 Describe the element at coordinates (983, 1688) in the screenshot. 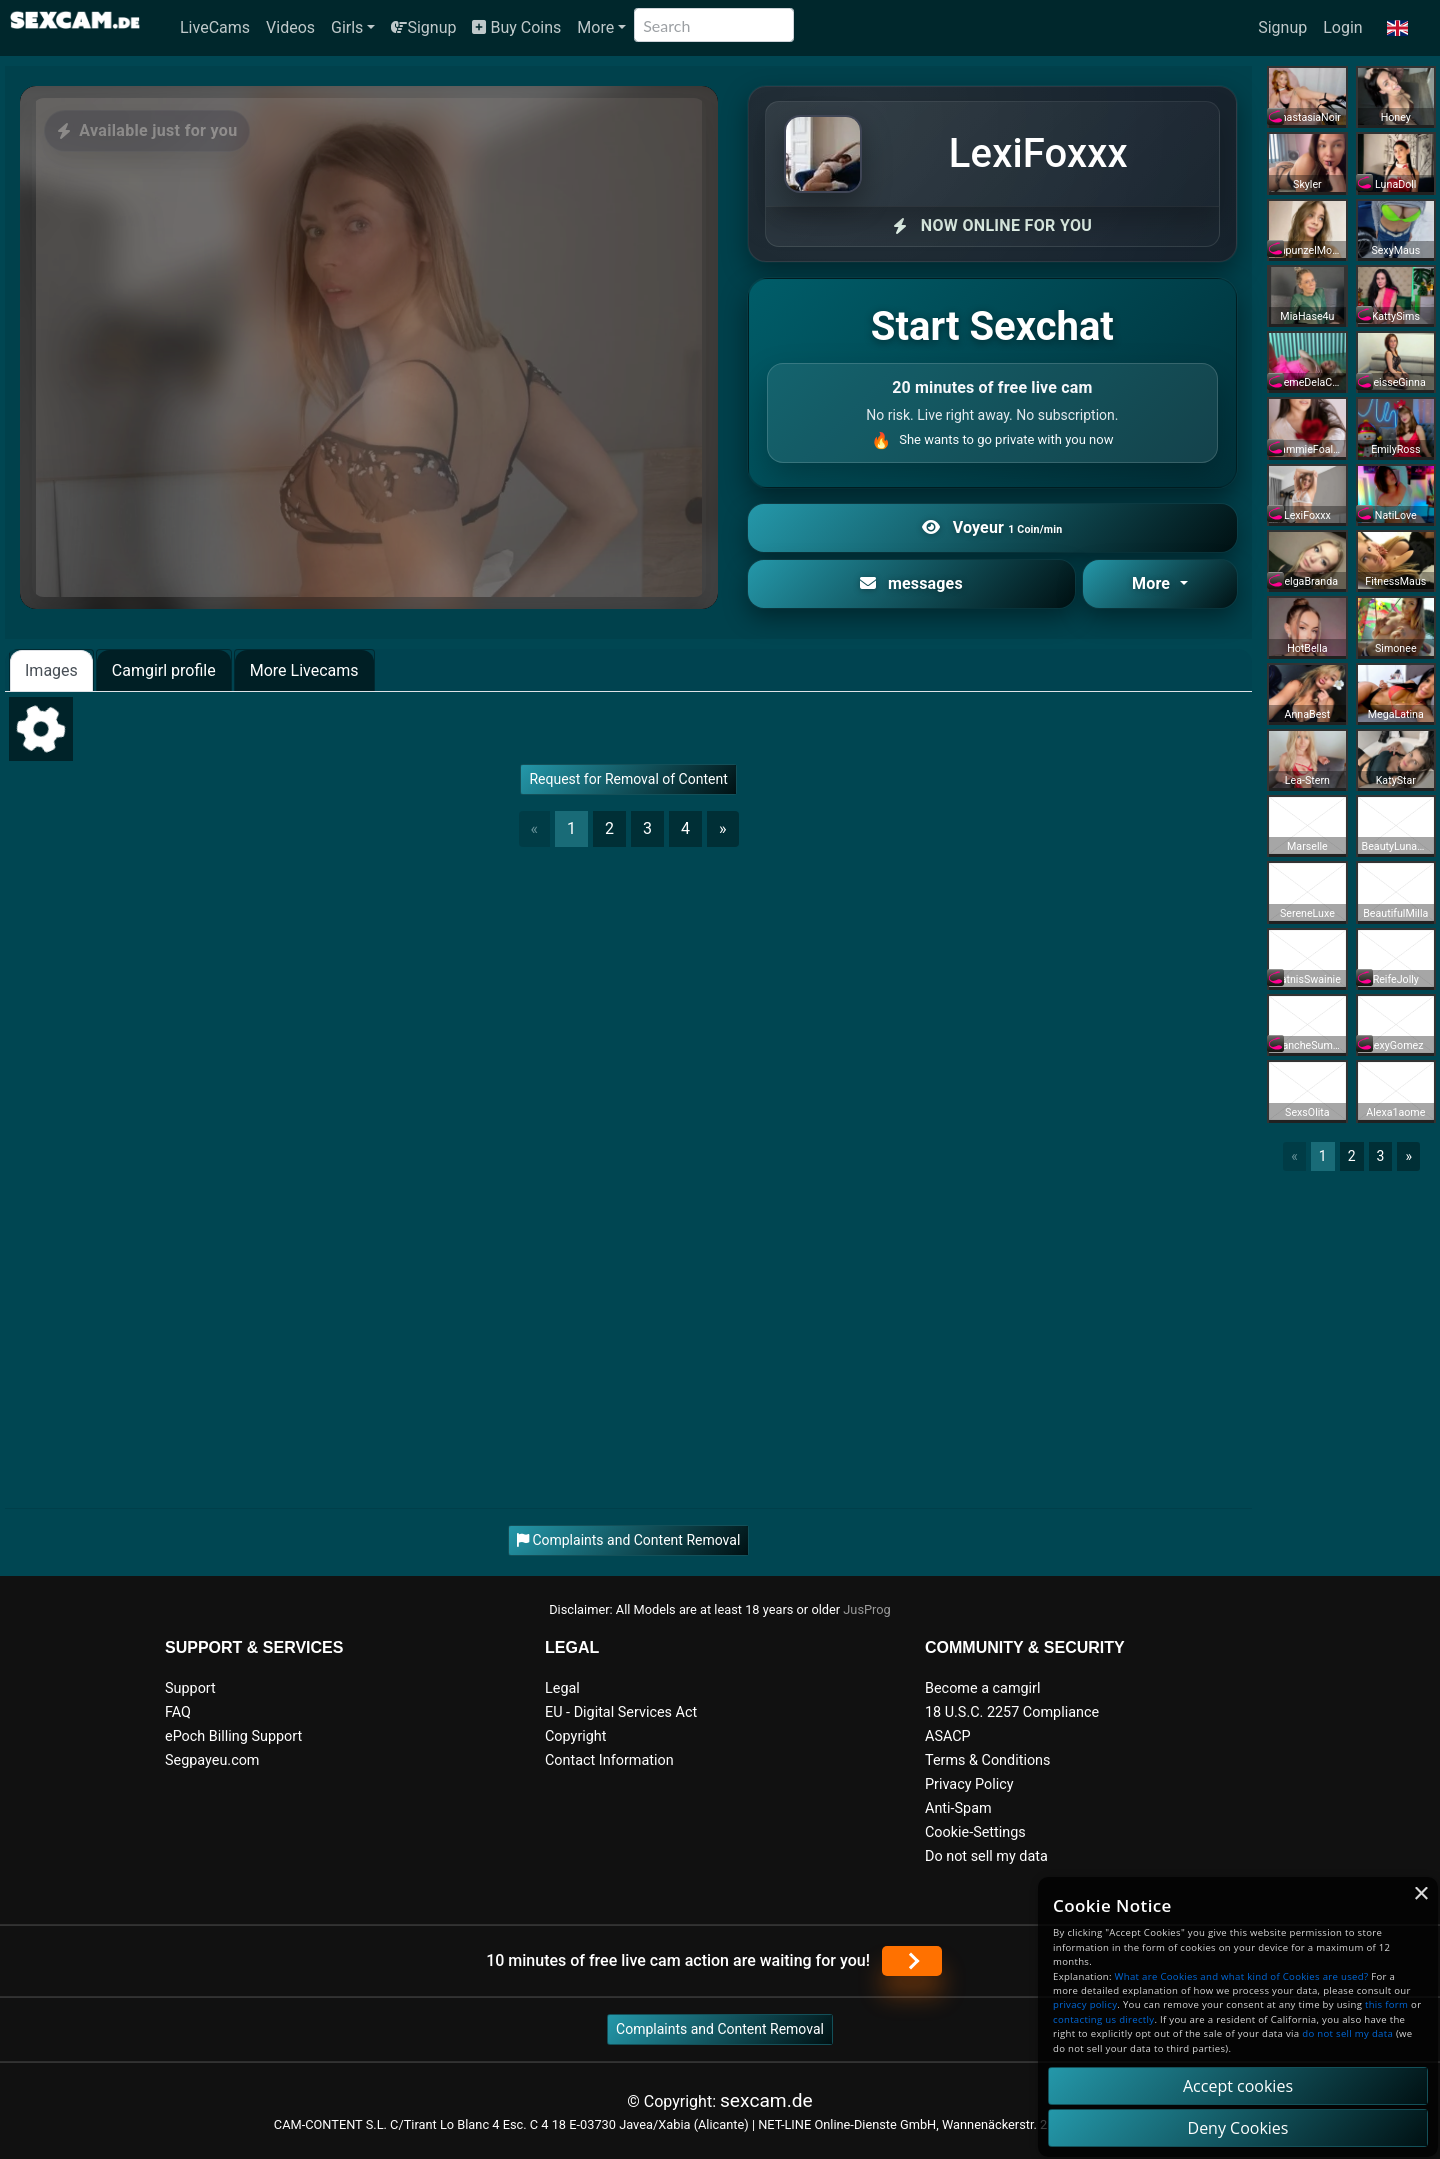

I see `Become a camgirl` at that location.